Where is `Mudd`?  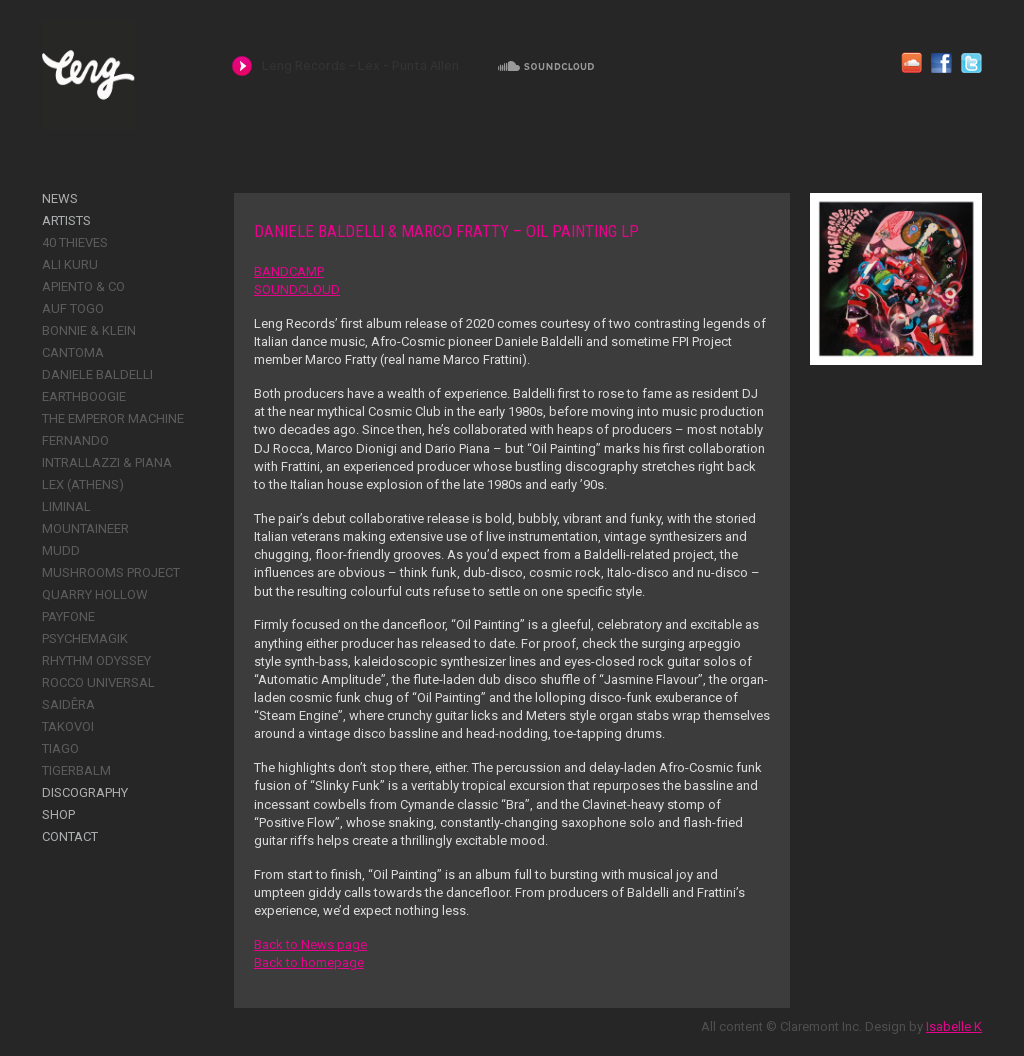
Mudd is located at coordinates (61, 550).